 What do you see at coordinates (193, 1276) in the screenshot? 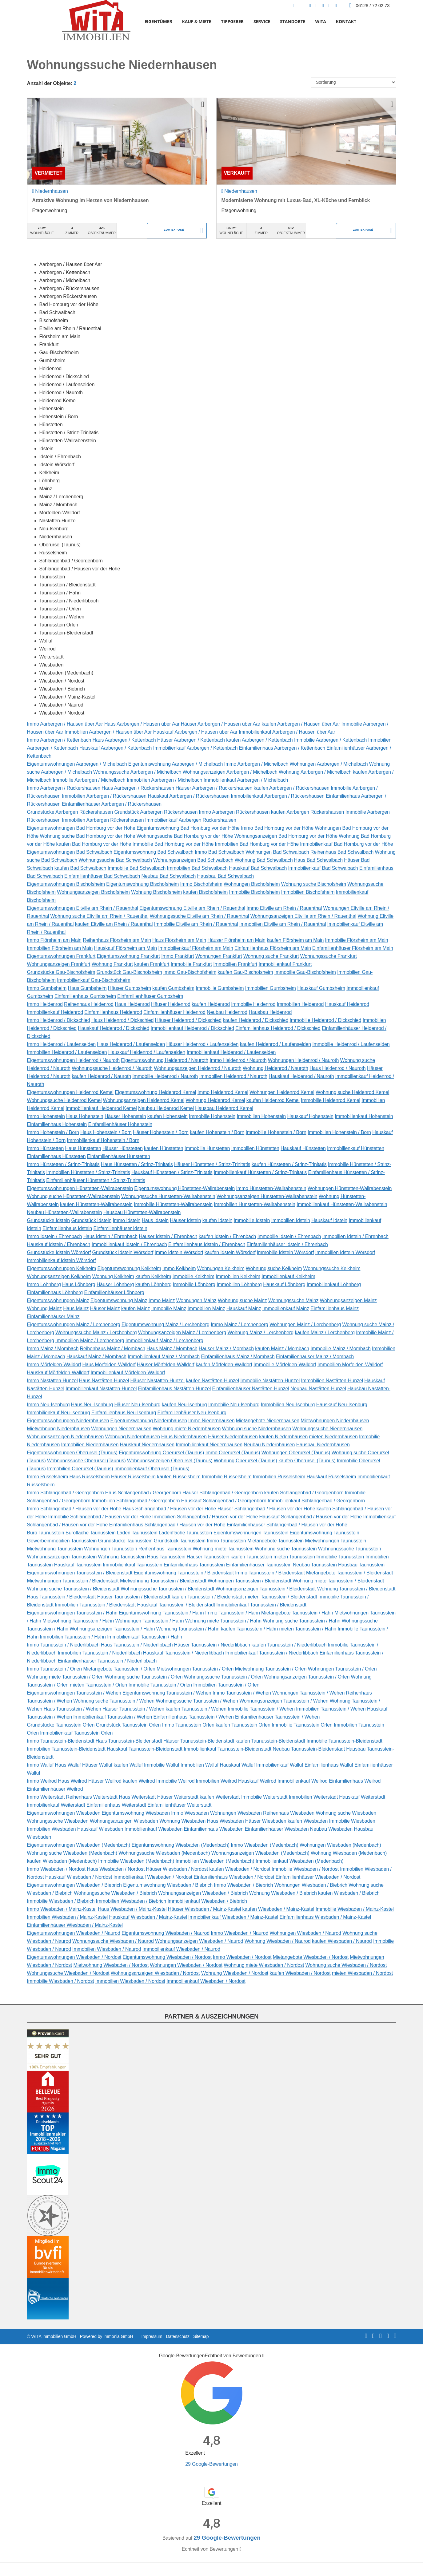
I see `Immobilie Kelkheim` at bounding box center [193, 1276].